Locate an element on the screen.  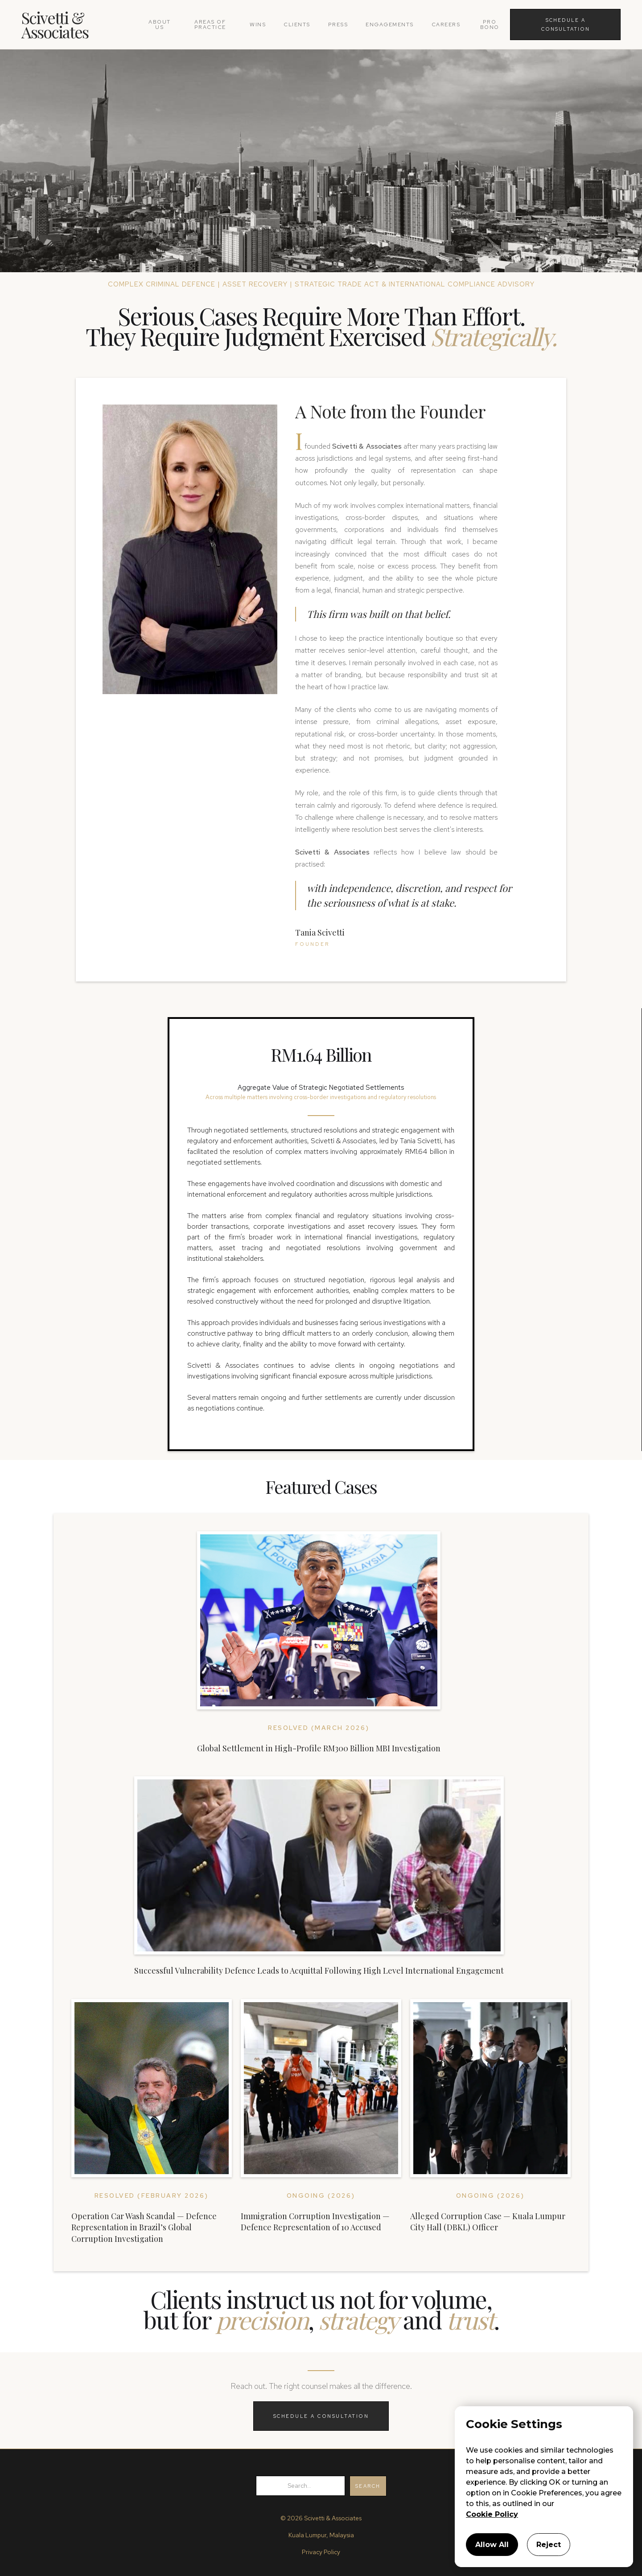
[home] is located at coordinates (80, 24).